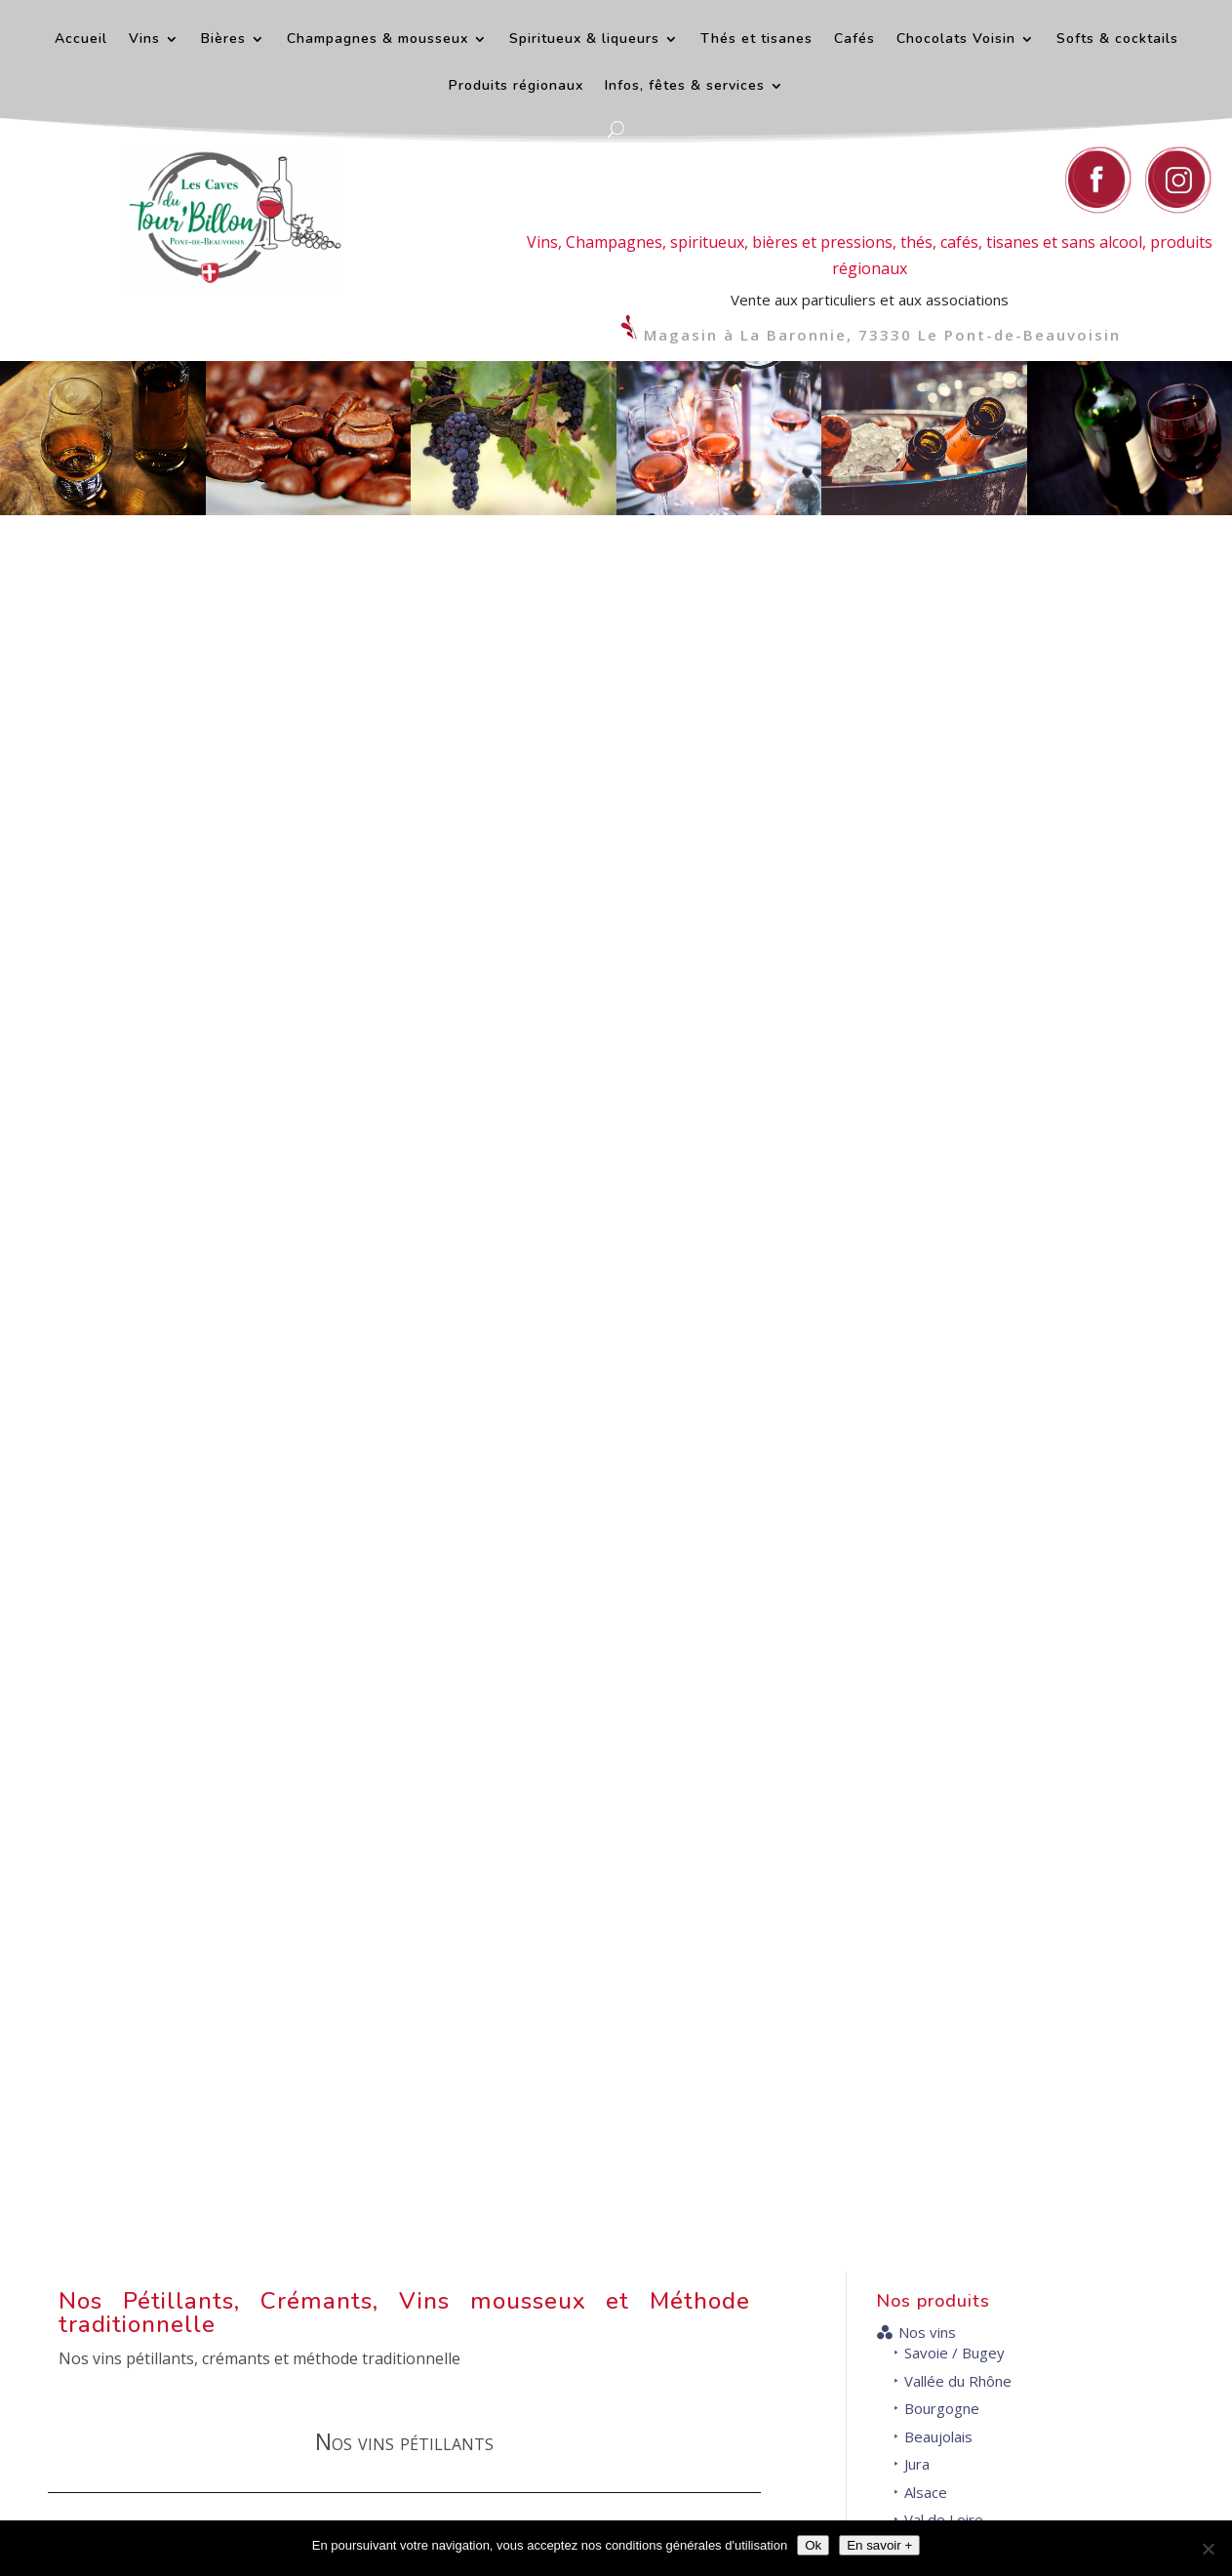  I want to click on Nous contacter, so click(757, 2359).